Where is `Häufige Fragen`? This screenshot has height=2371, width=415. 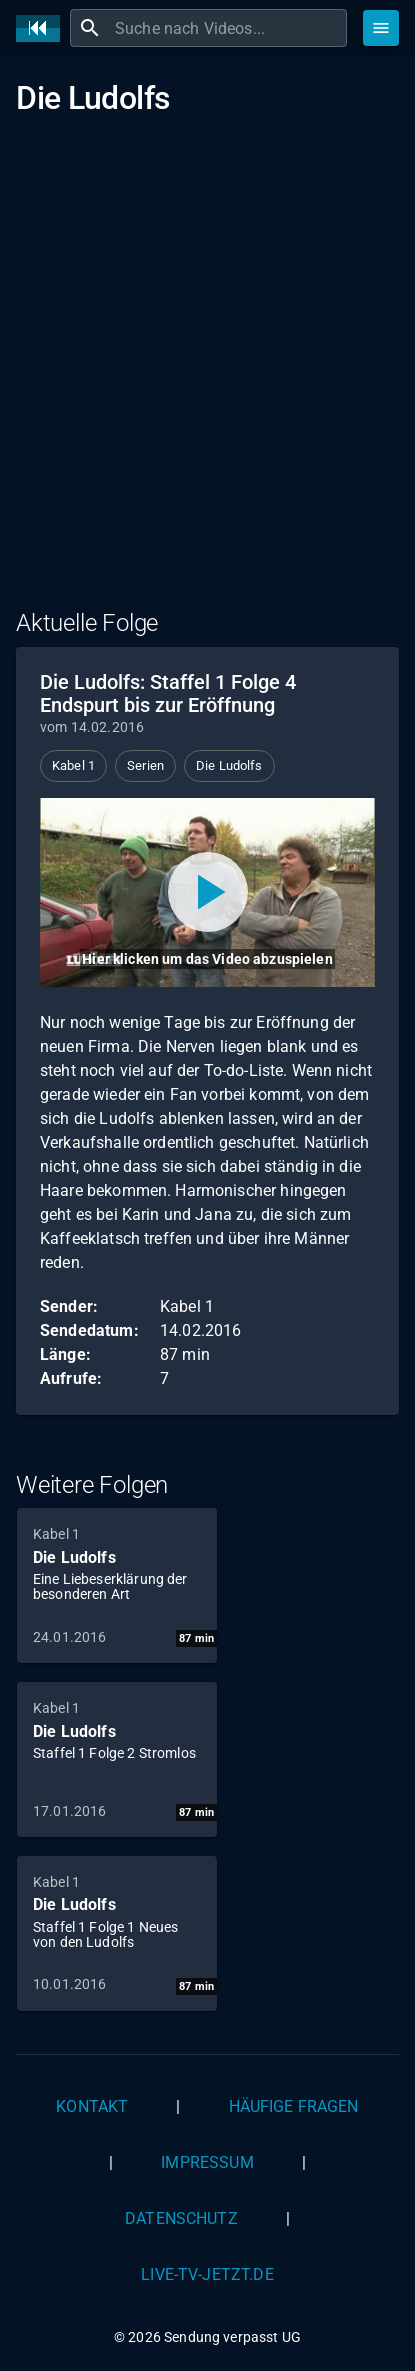
Häufige Fragen is located at coordinates (294, 2106).